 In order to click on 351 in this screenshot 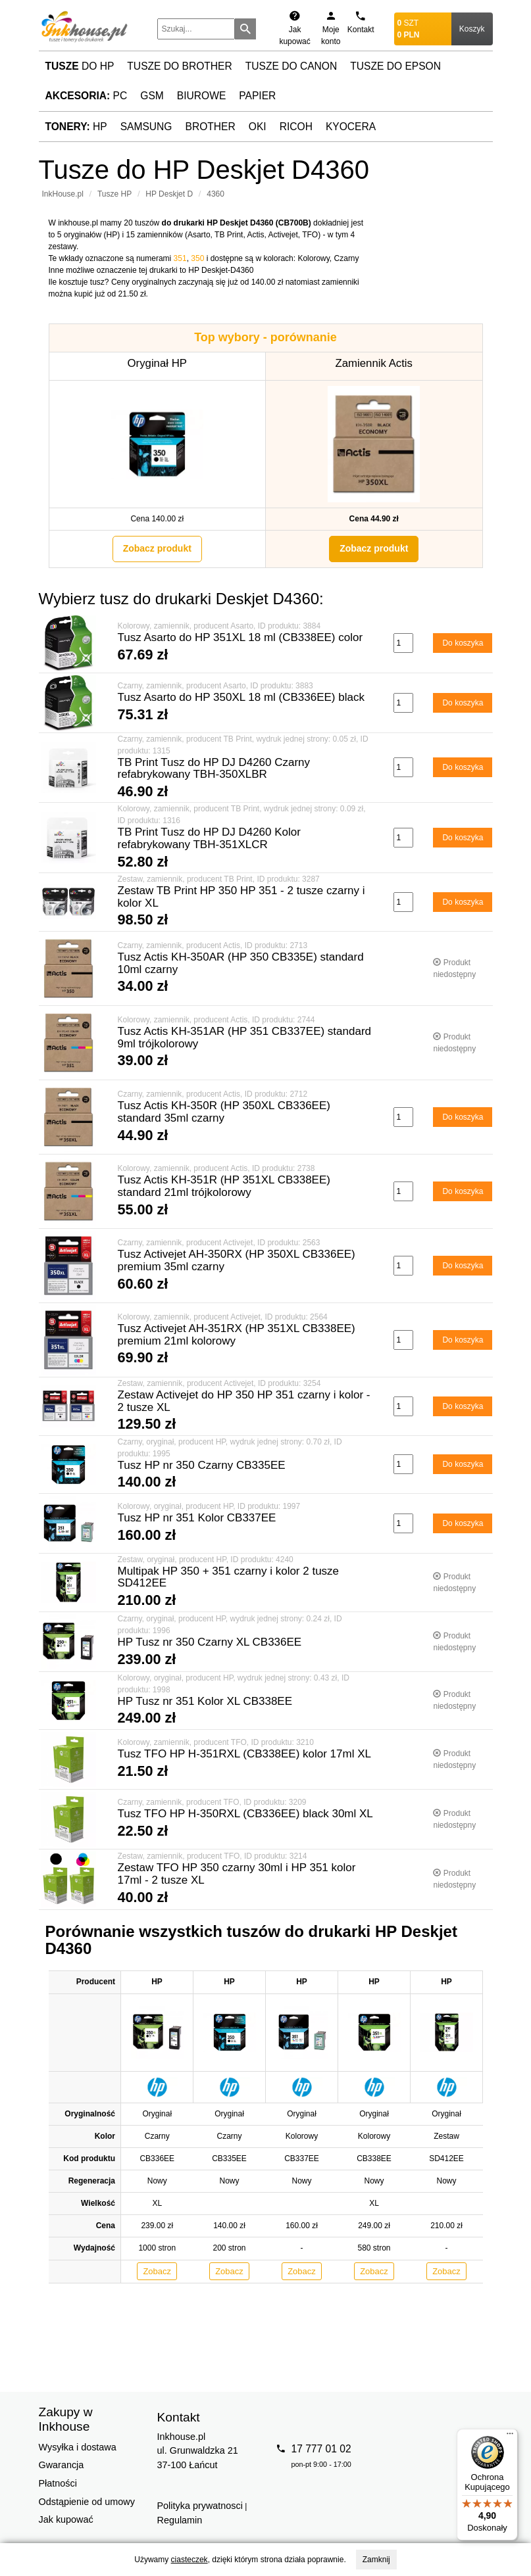, I will do `click(180, 258)`.